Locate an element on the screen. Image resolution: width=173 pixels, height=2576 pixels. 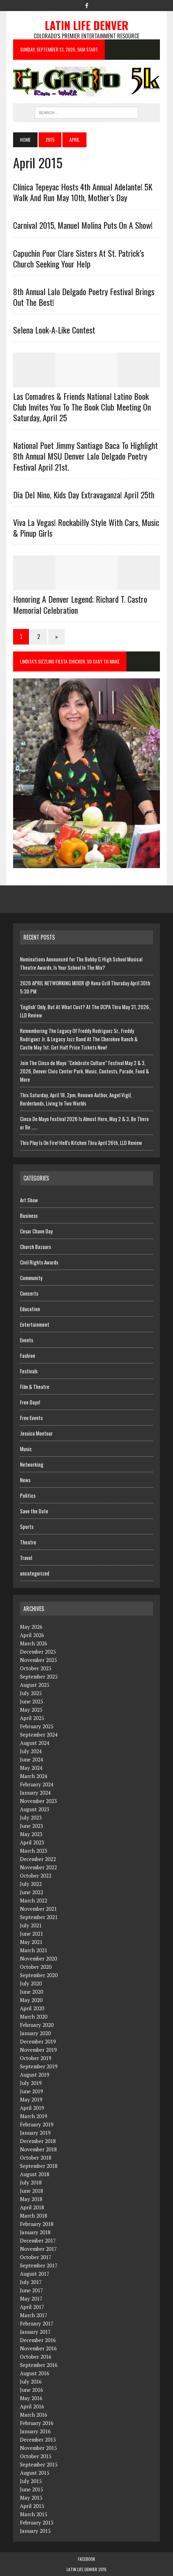
April 2023 is located at coordinates (32, 1842).